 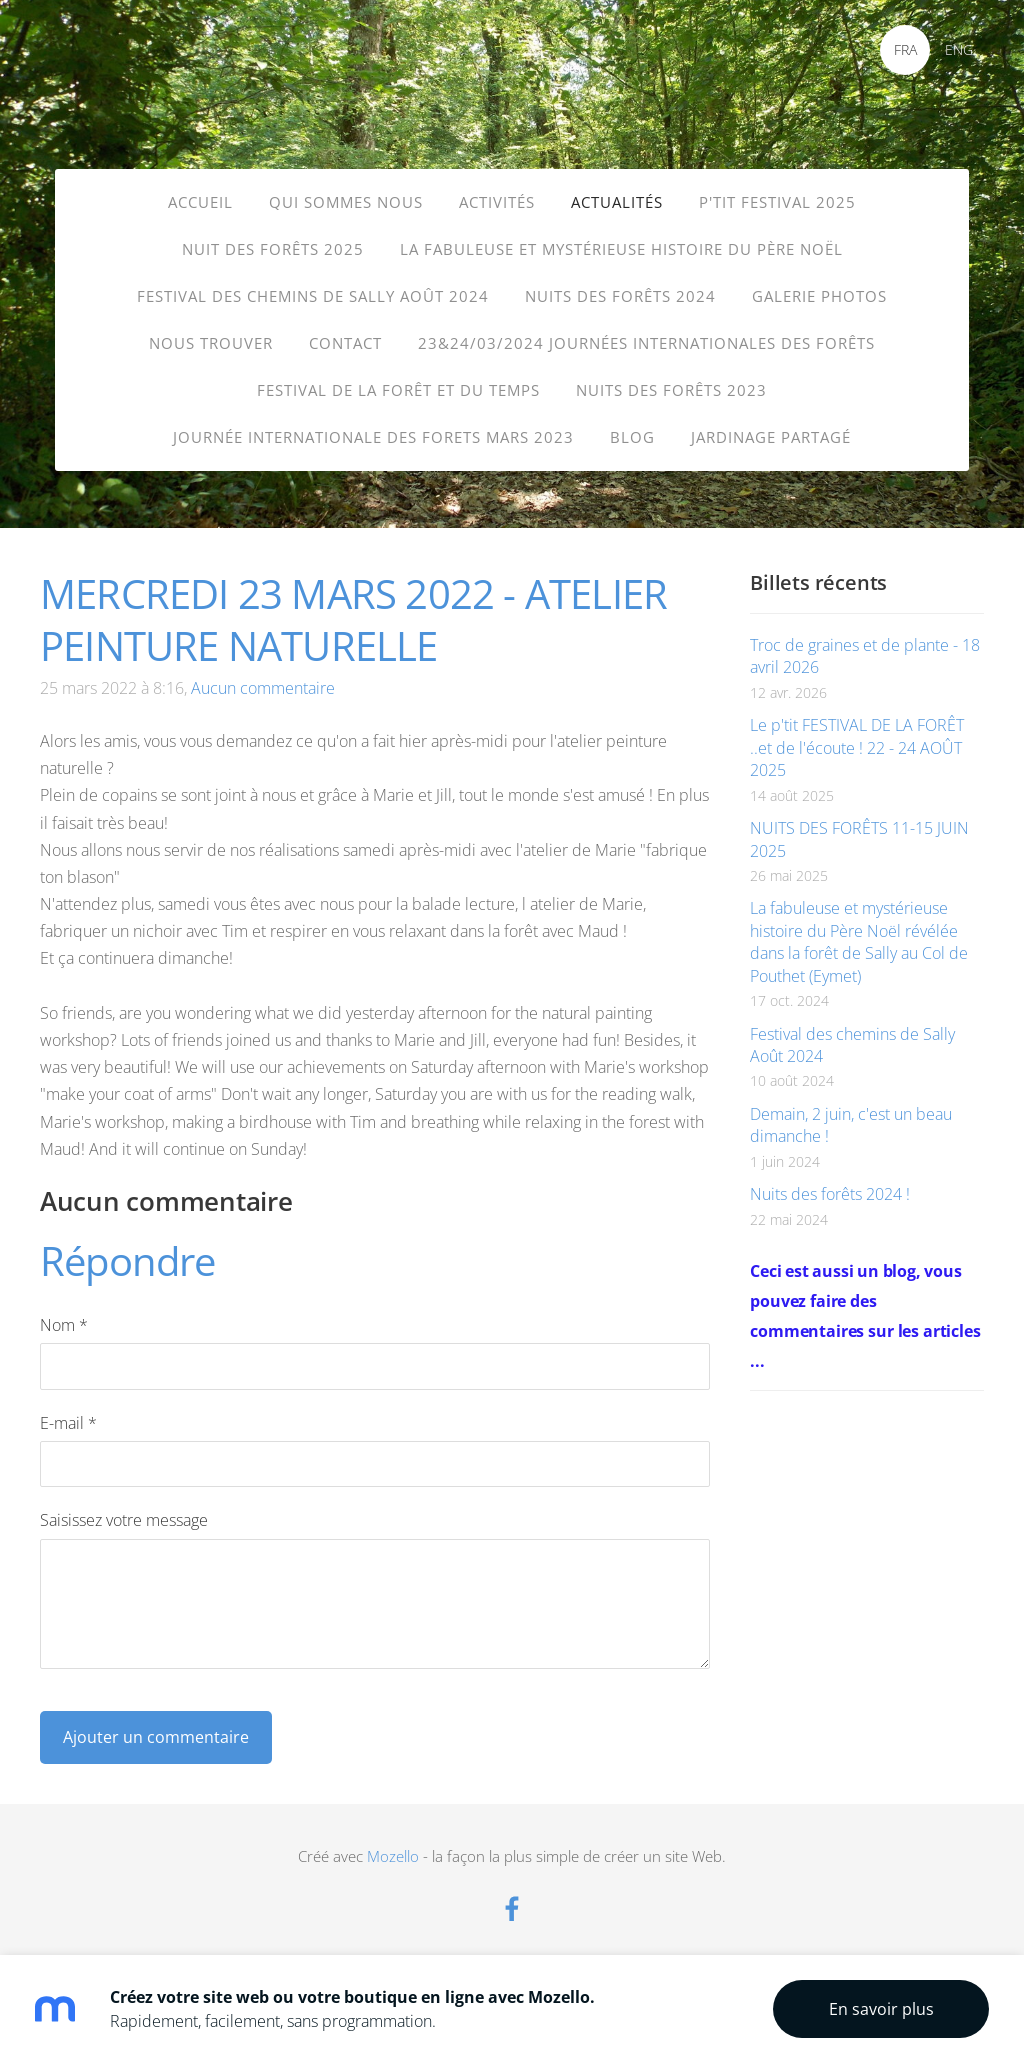 I want to click on Mozello, so click(x=393, y=1844).